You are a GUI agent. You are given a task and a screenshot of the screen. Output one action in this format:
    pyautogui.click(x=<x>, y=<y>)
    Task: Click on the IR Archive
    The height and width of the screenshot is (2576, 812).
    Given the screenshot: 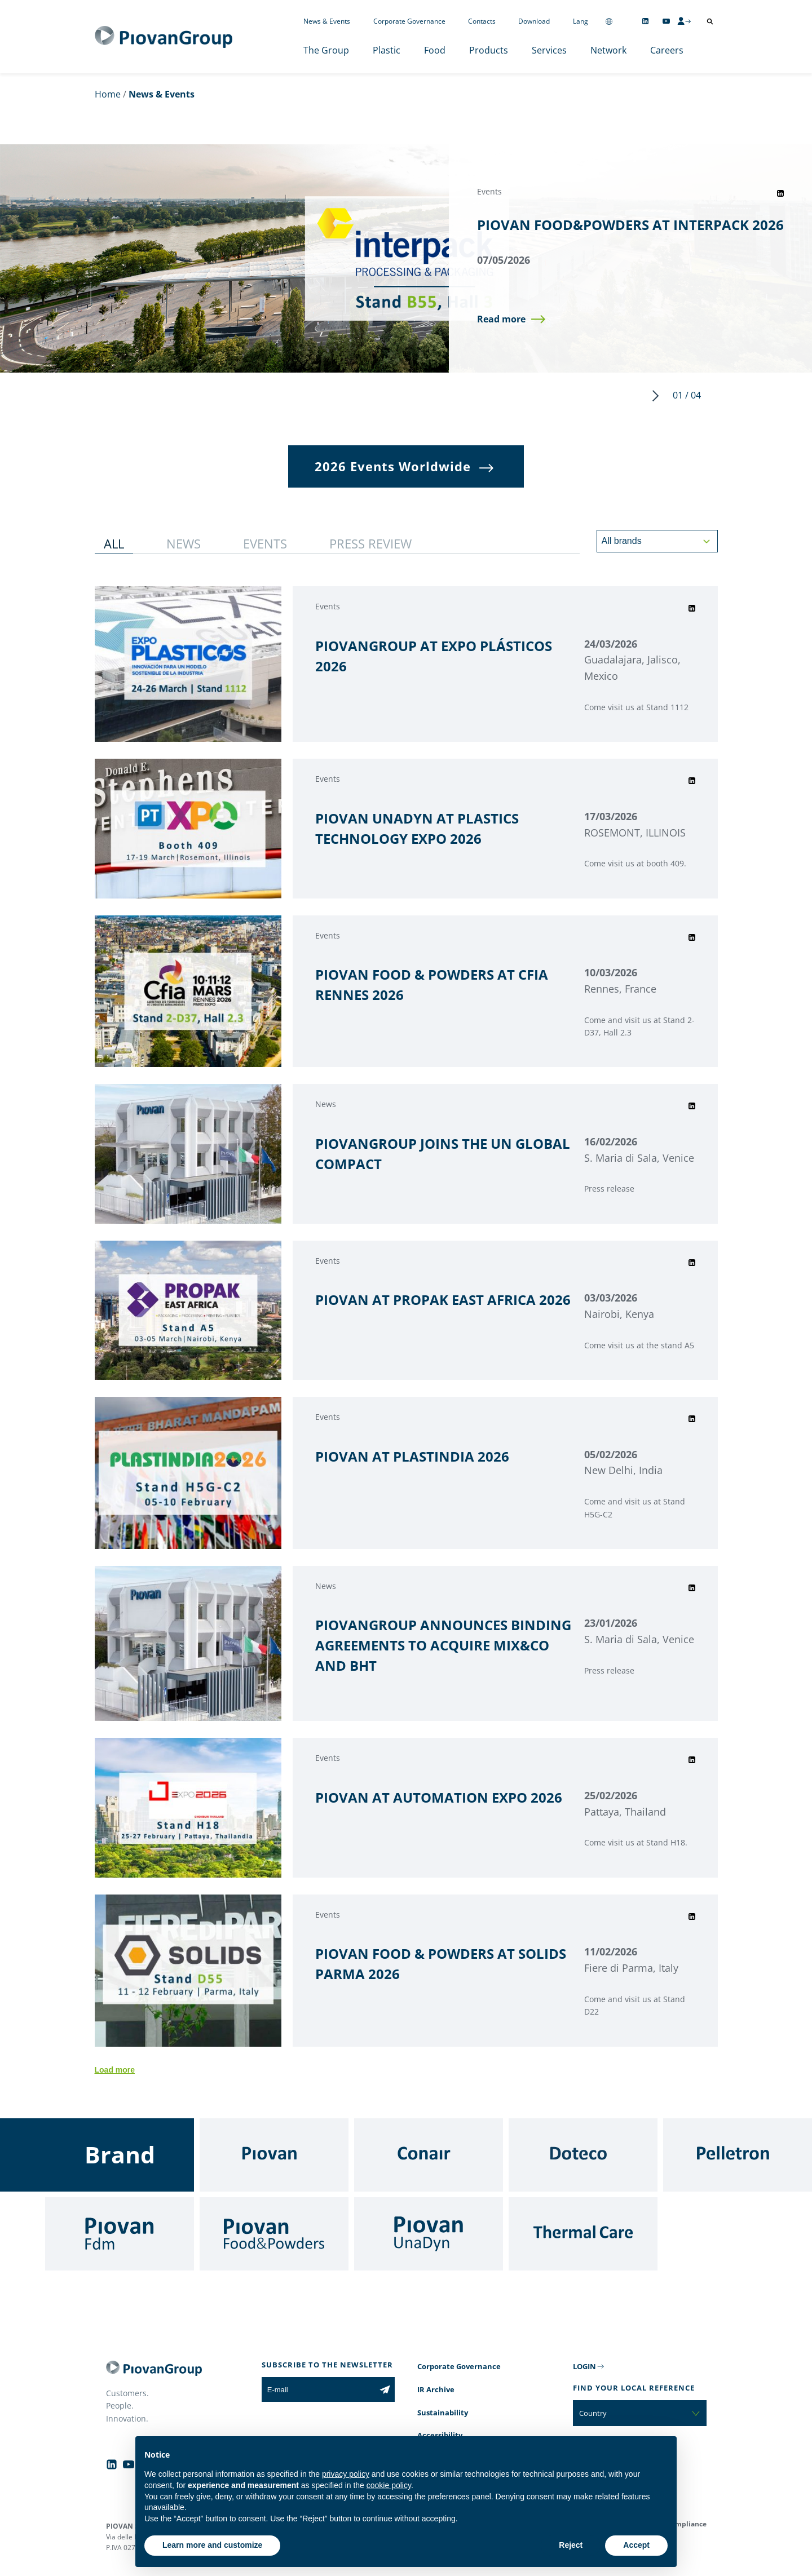 What is the action you would take?
    pyautogui.click(x=435, y=2389)
    